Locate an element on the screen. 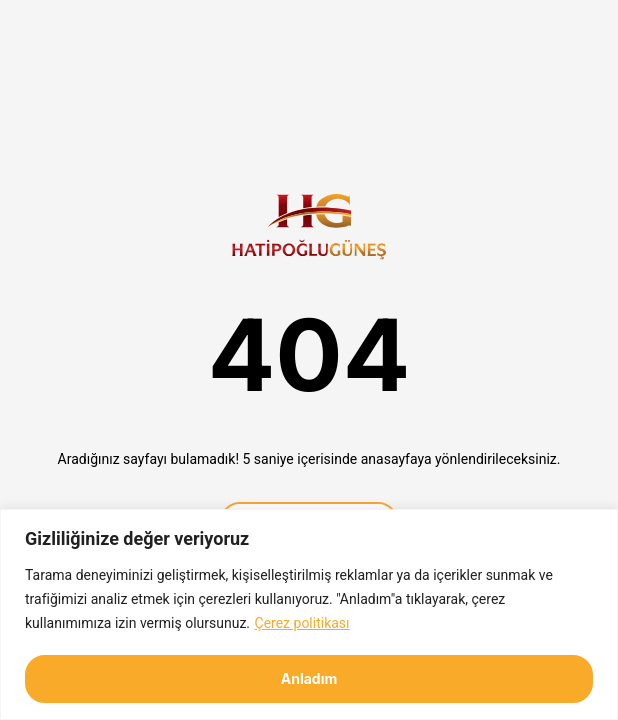 This screenshot has width=618, height=720. Çerez politikası is located at coordinates (302, 623).